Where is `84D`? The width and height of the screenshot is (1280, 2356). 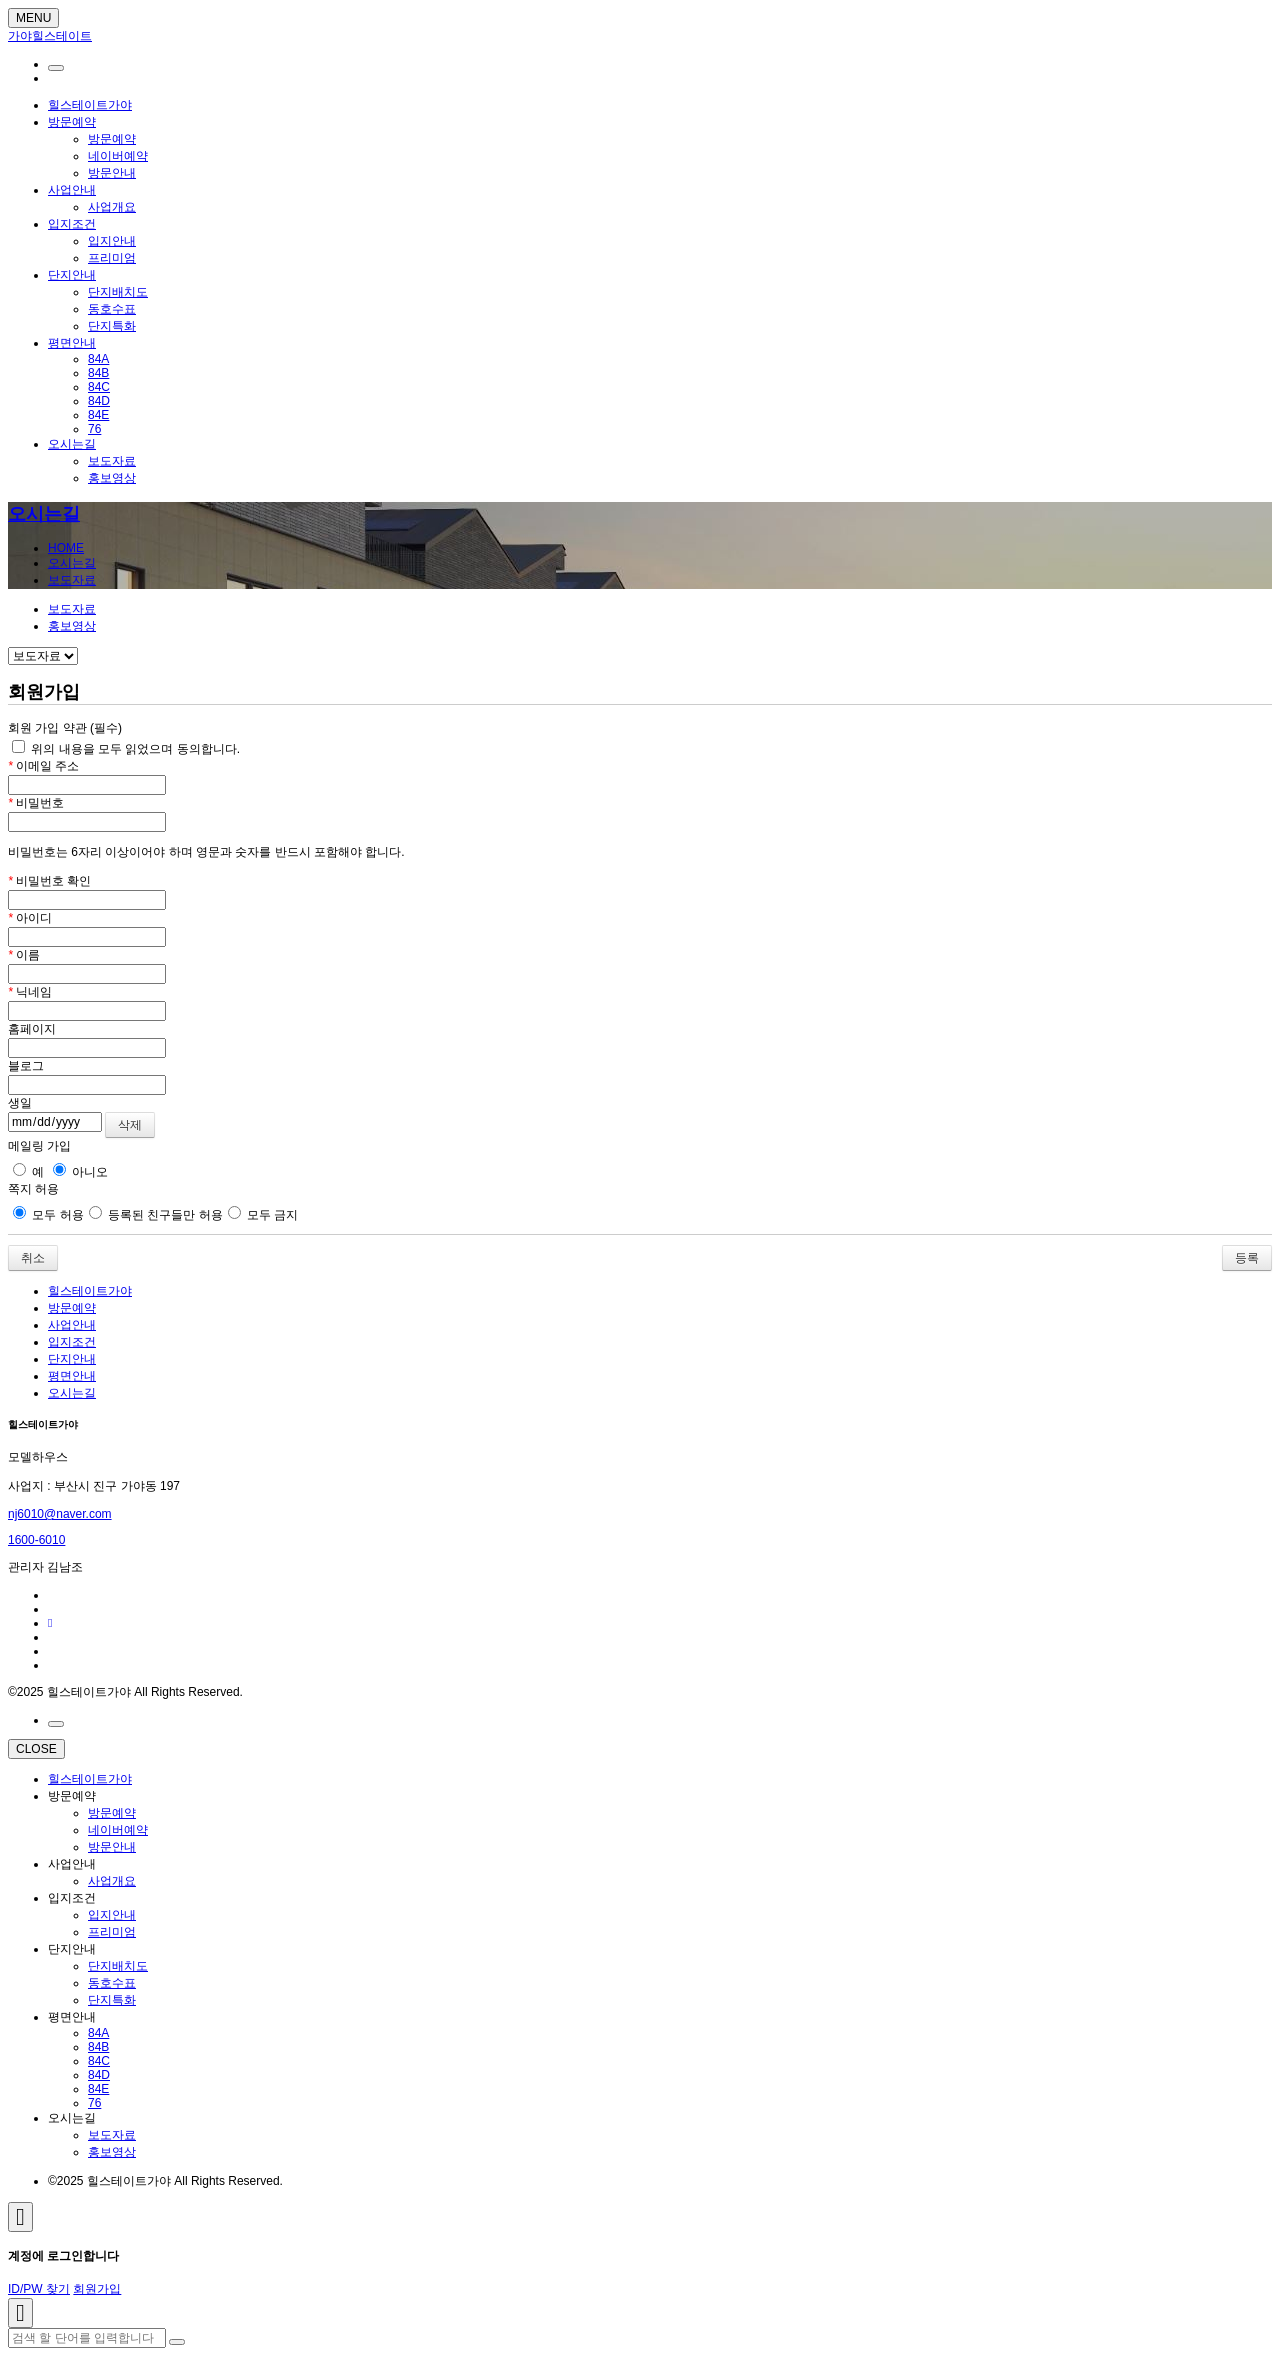 84D is located at coordinates (99, 401).